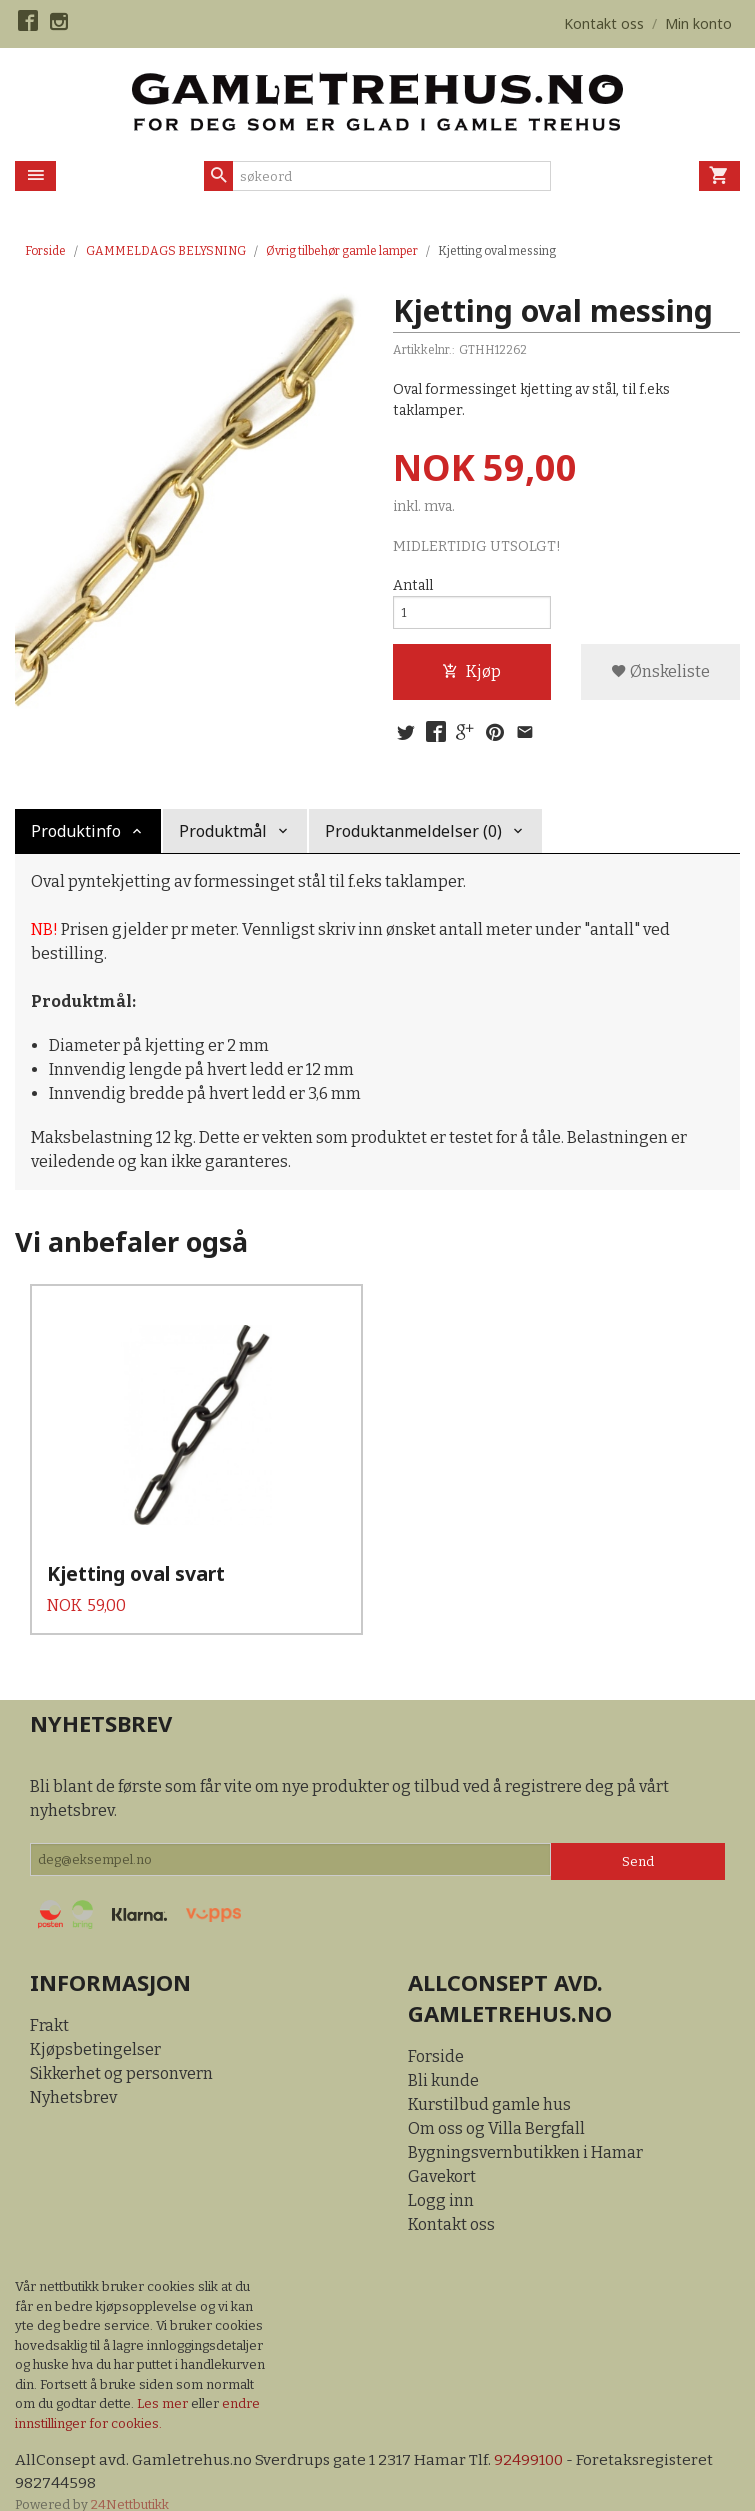 This screenshot has width=755, height=2511. Describe the element at coordinates (443, 2054) in the screenshot. I see `Bli kunde` at that location.